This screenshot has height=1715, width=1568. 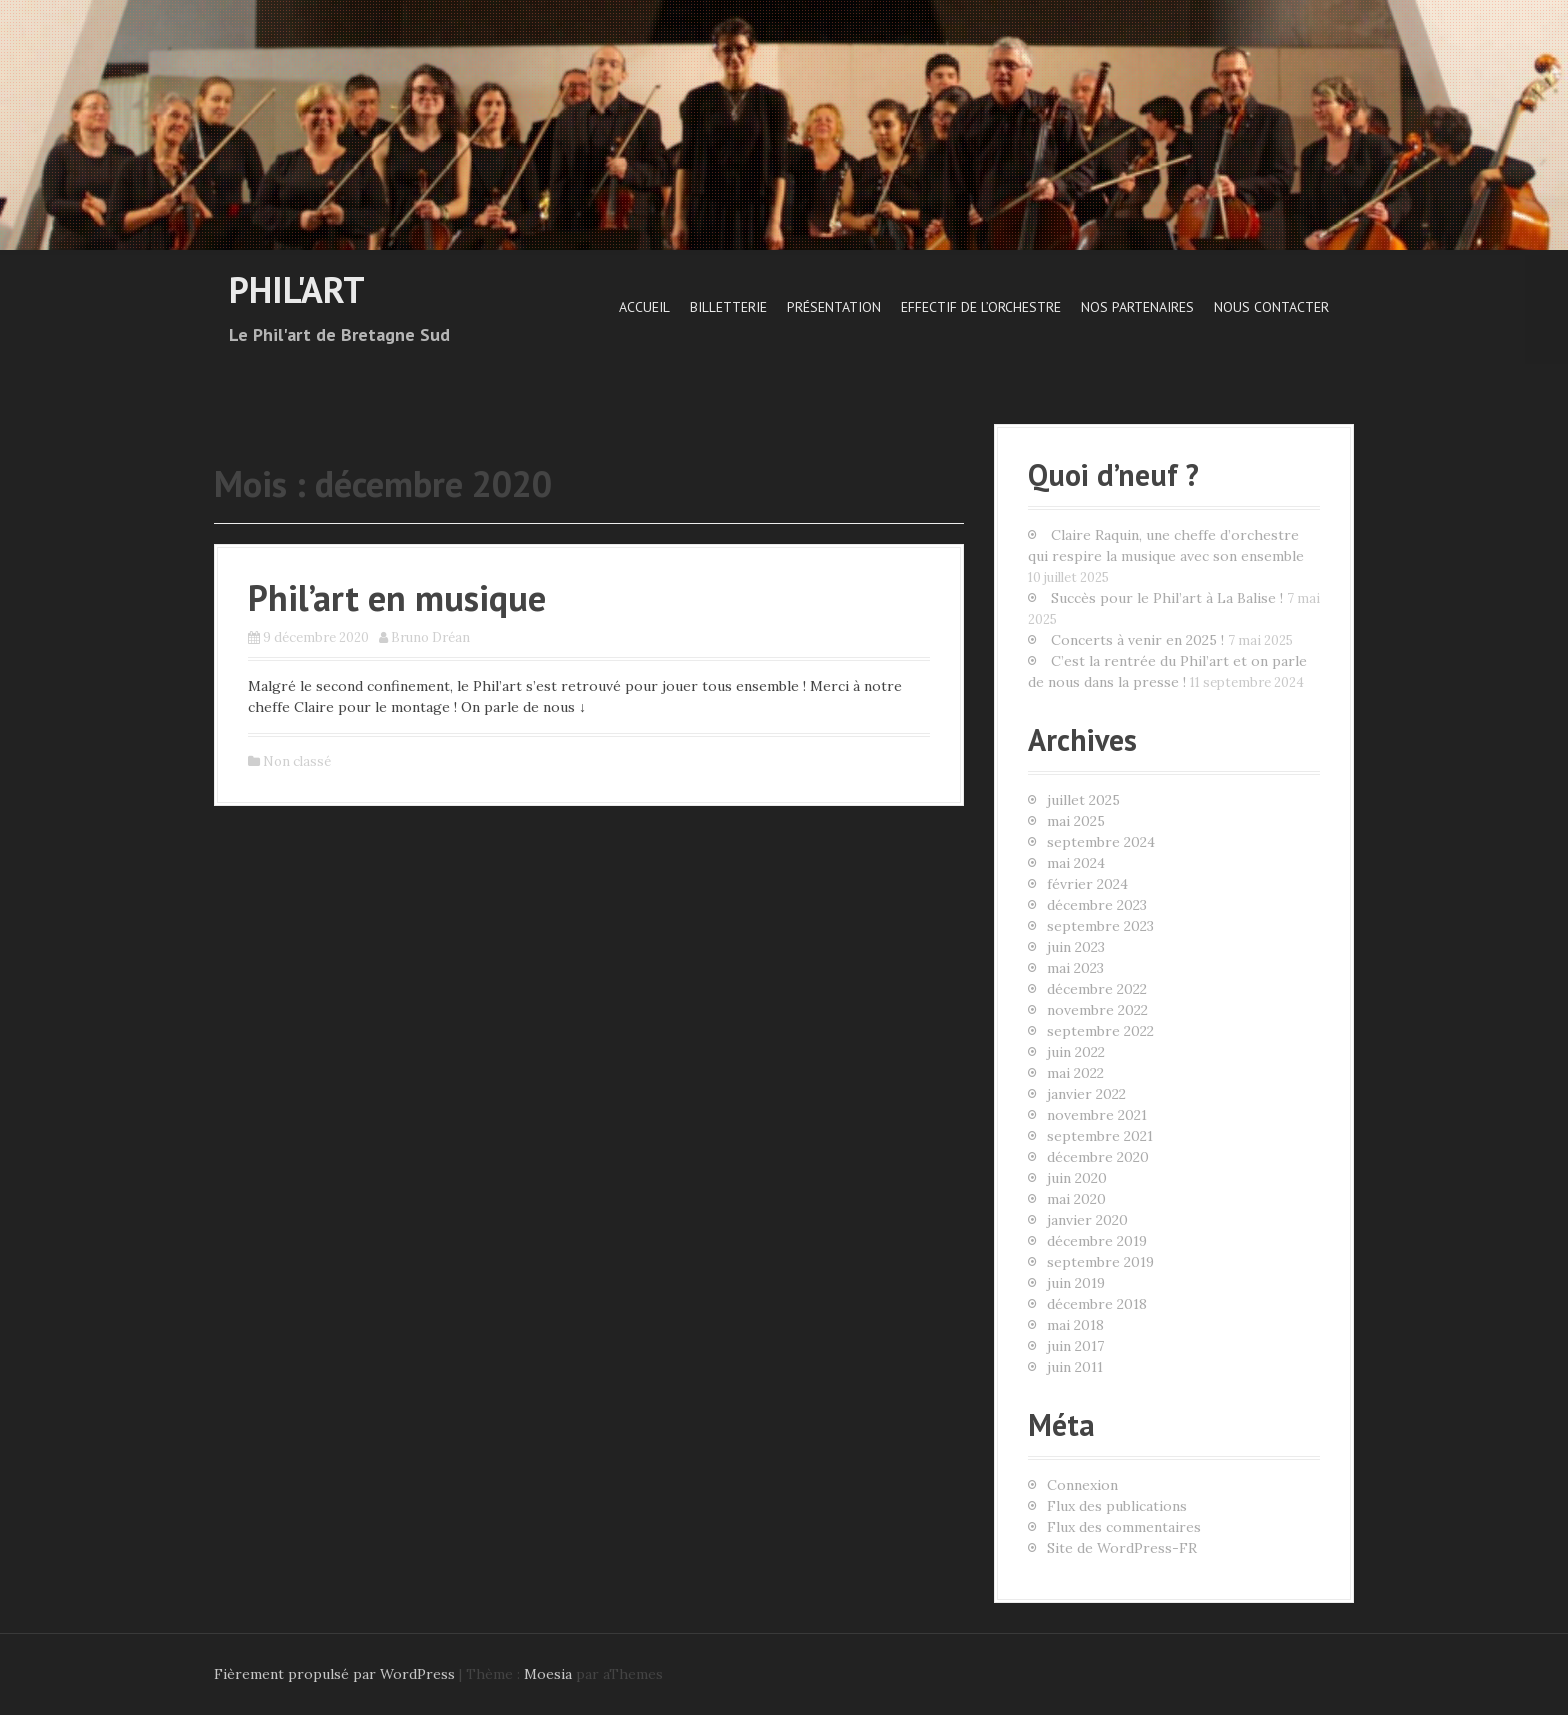 What do you see at coordinates (1097, 1304) in the screenshot?
I see `décembre 2018` at bounding box center [1097, 1304].